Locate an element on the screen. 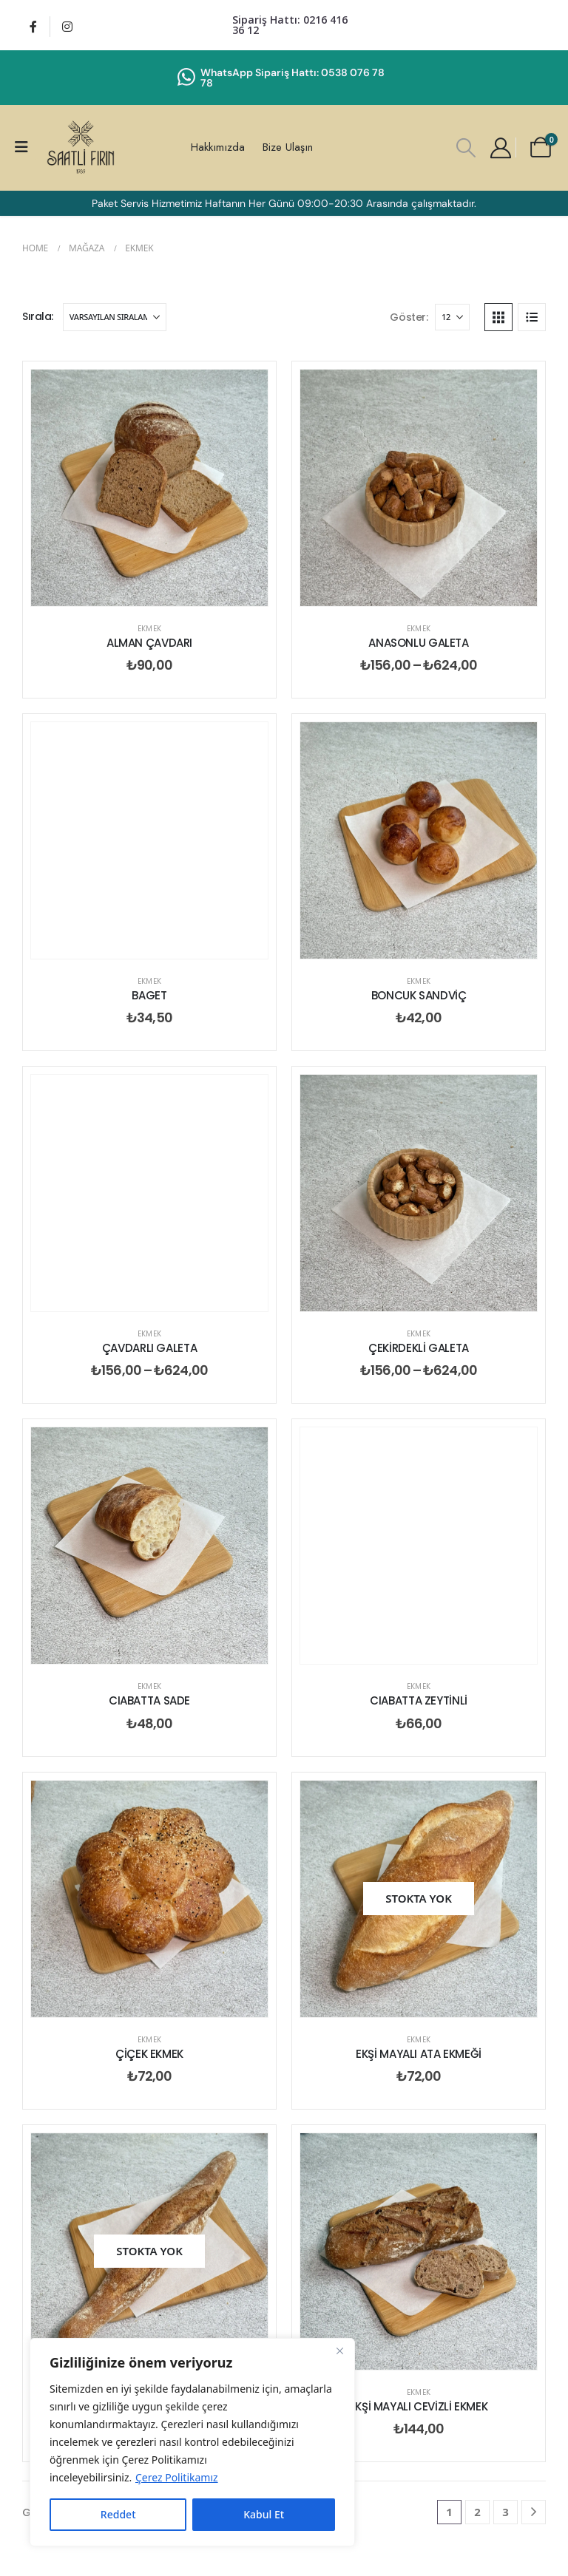 The image size is (568, 2576). [Göster] is located at coordinates (452, 317).